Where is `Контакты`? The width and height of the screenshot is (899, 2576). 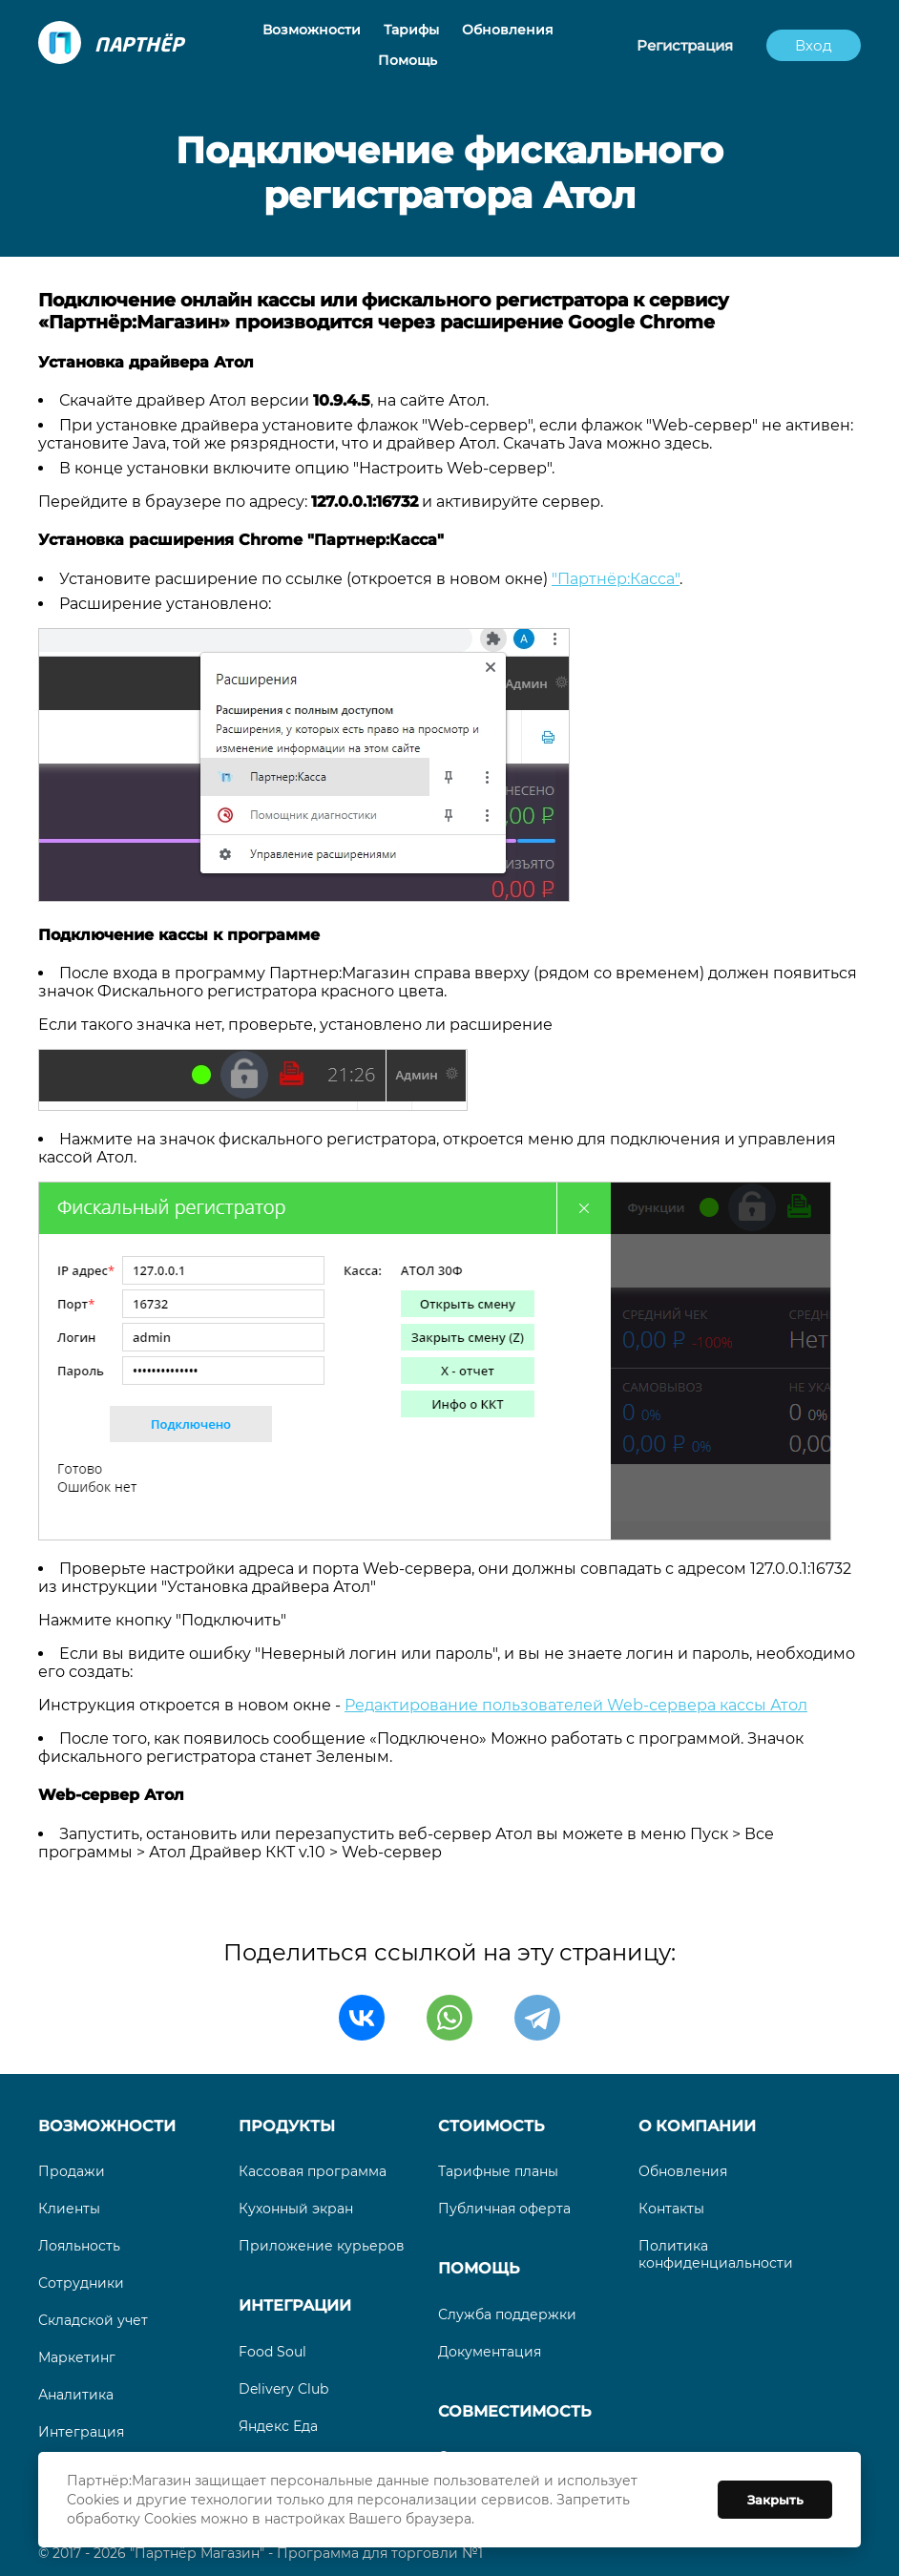 Контакты is located at coordinates (671, 2208).